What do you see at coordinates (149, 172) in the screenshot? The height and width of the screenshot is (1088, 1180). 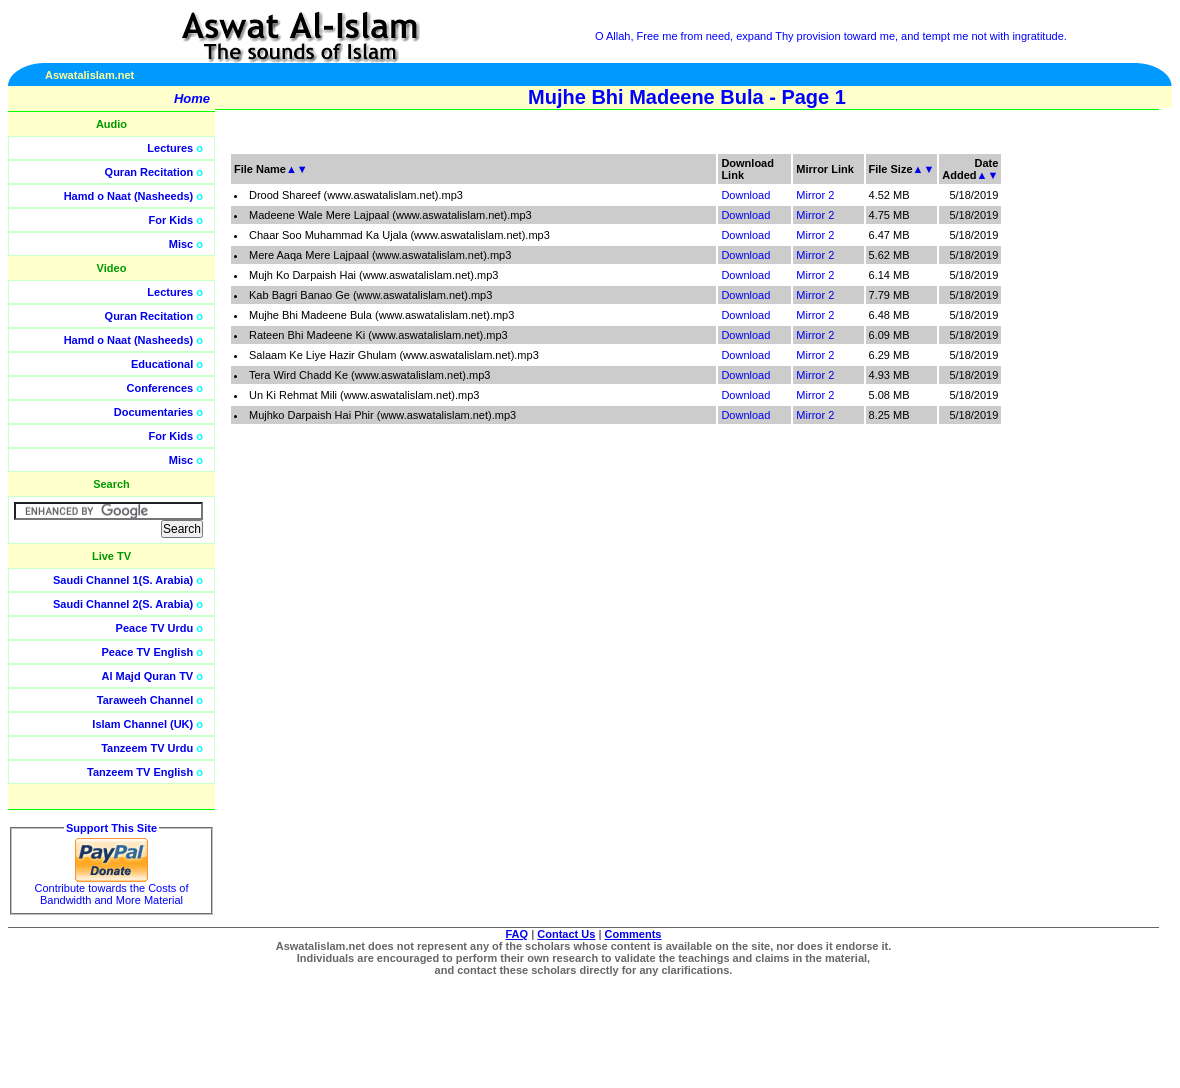 I see `Quran Recitation` at bounding box center [149, 172].